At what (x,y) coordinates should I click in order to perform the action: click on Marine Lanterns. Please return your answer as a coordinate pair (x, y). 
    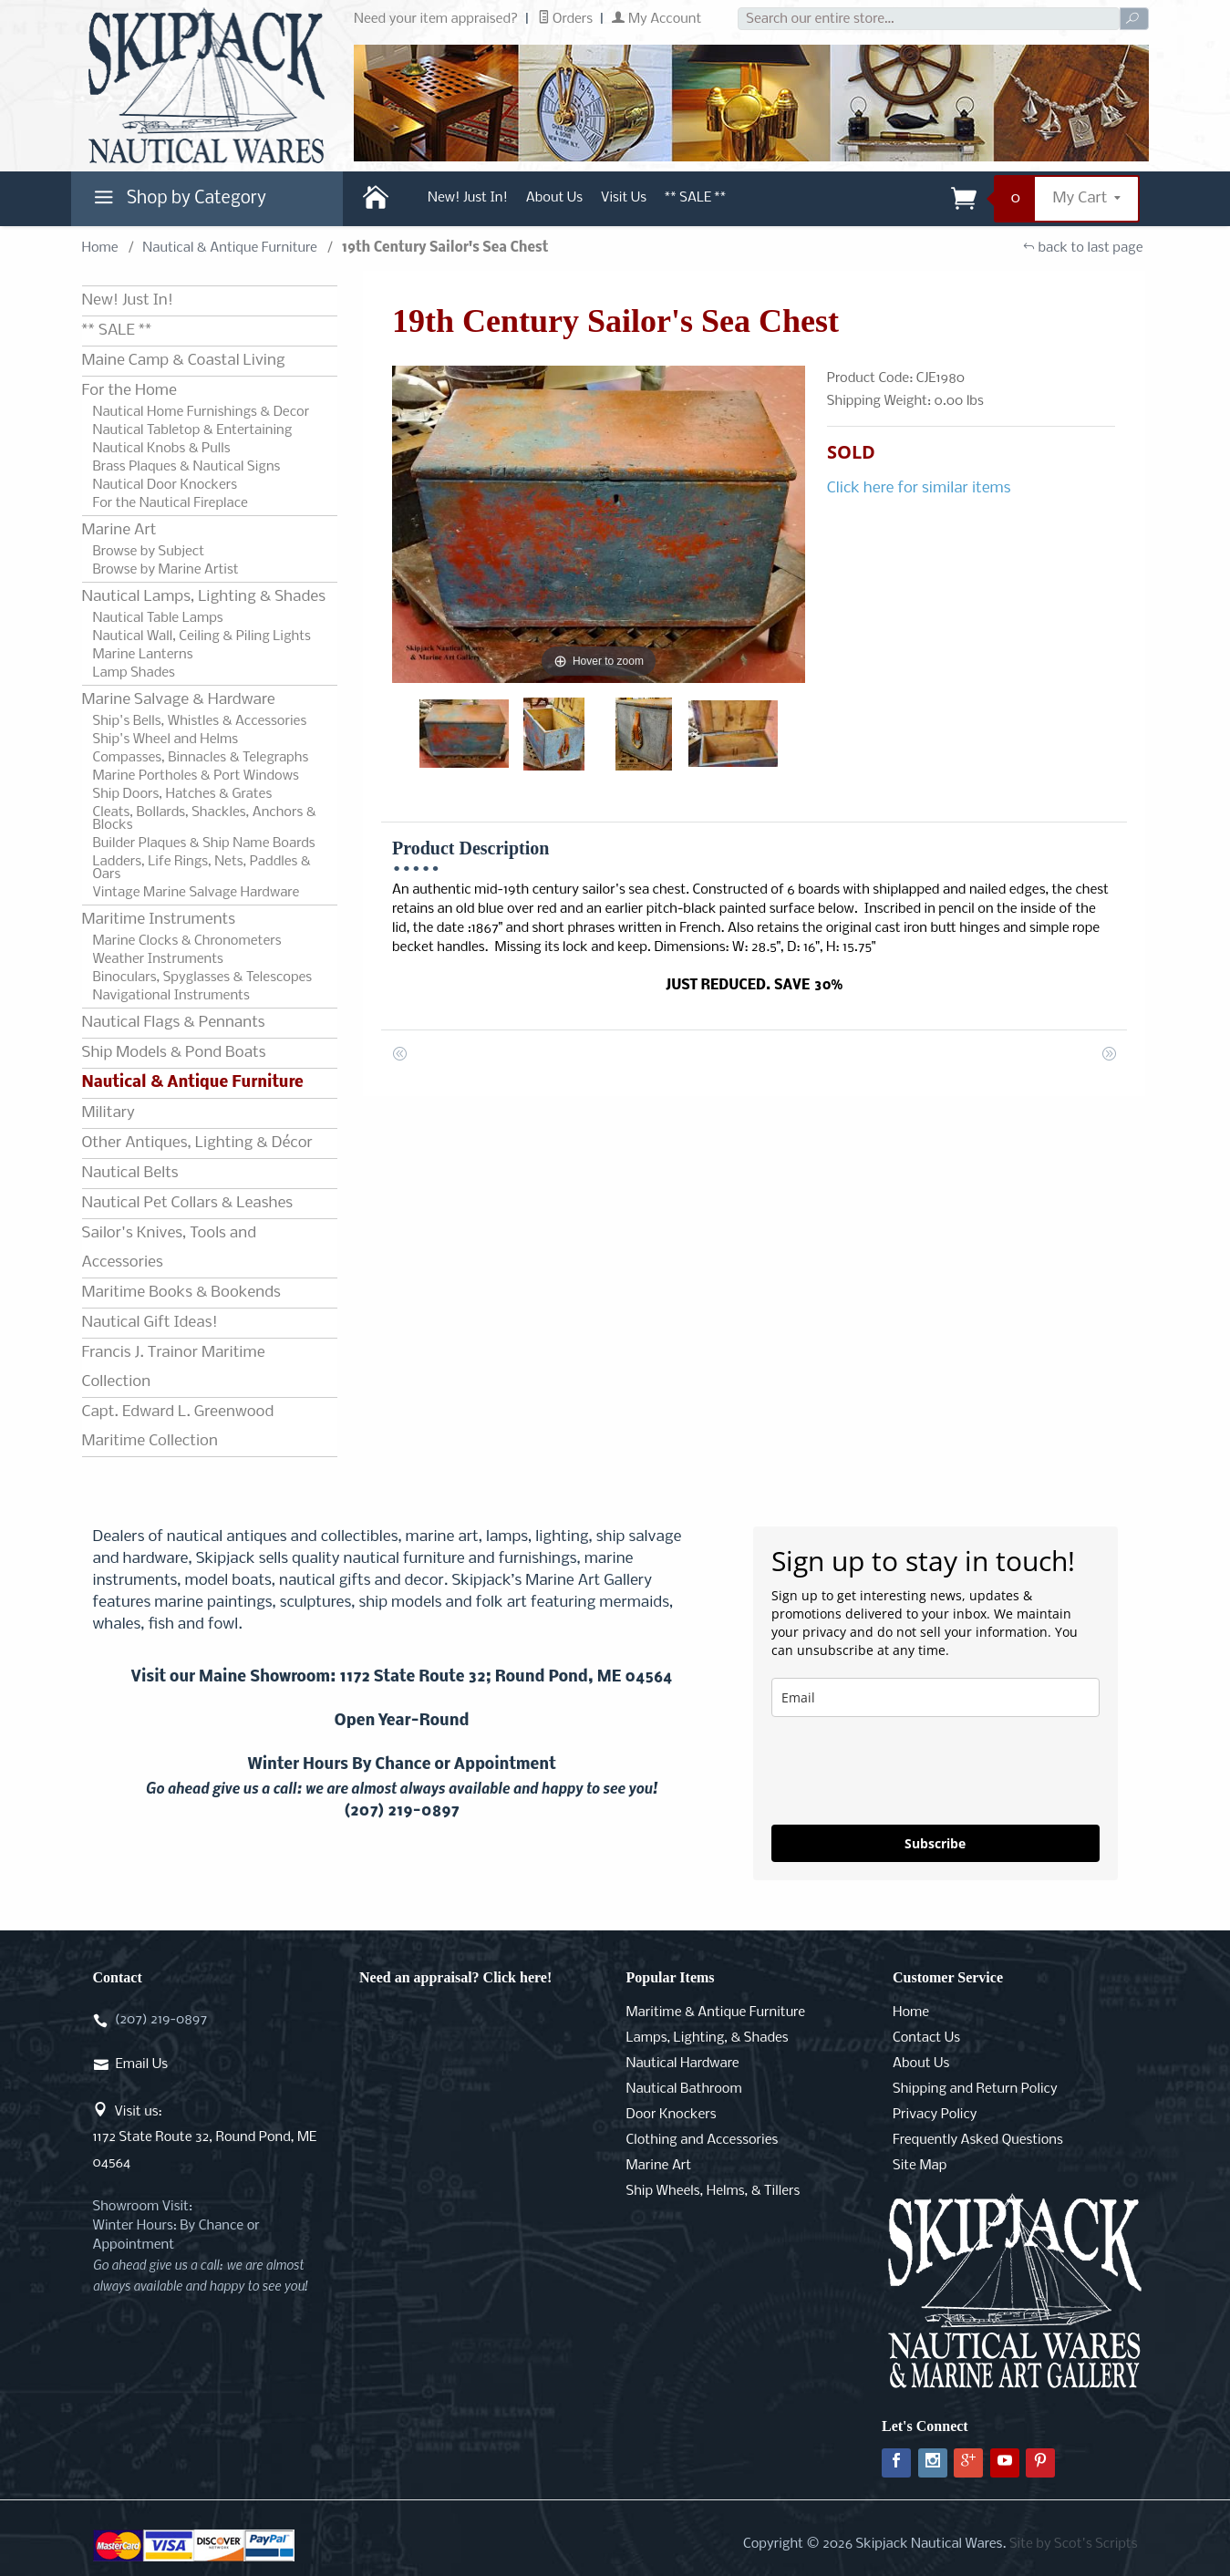
    Looking at the image, I should click on (143, 654).